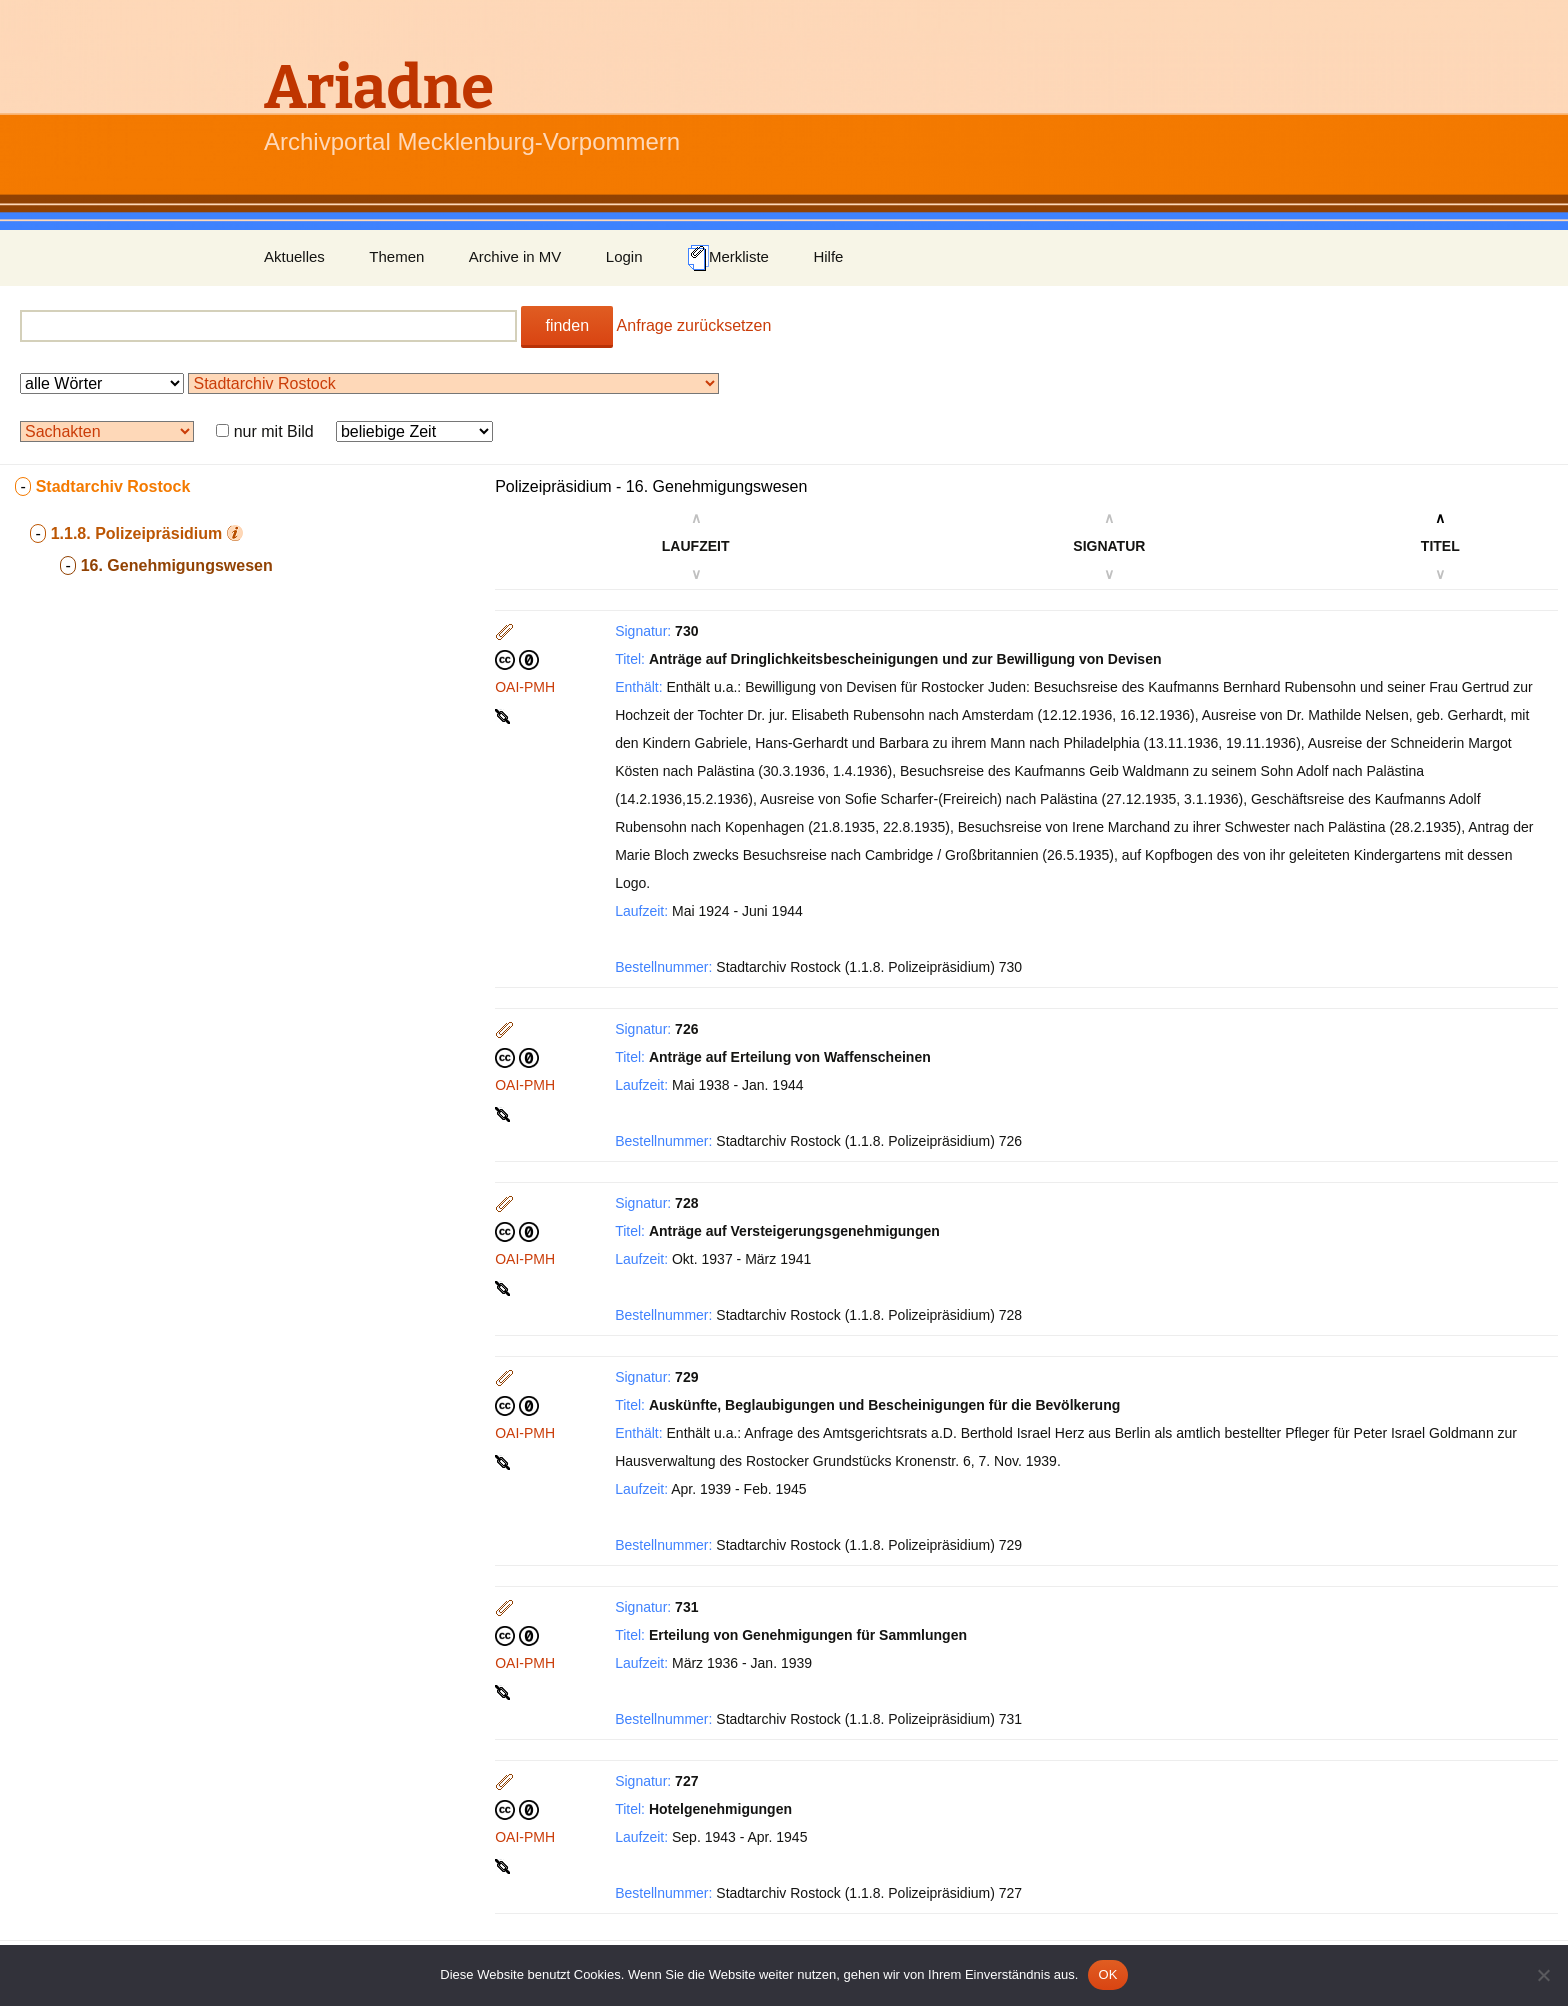  What do you see at coordinates (567, 325) in the screenshot?
I see `finden` at bounding box center [567, 325].